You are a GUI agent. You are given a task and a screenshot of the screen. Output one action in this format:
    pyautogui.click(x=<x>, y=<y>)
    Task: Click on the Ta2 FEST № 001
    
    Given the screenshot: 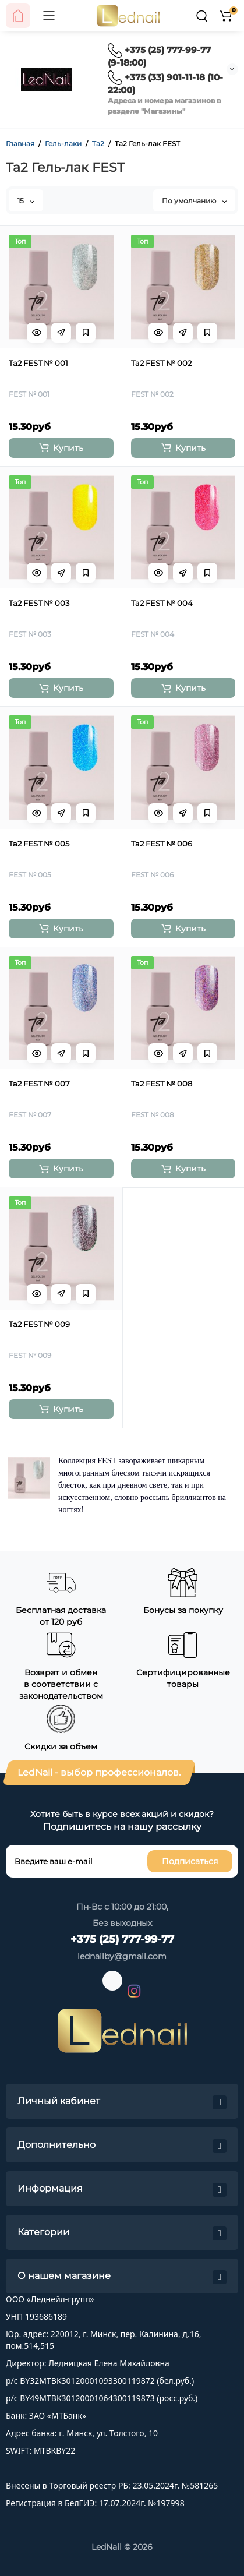 What is the action you would take?
    pyautogui.click(x=38, y=363)
    